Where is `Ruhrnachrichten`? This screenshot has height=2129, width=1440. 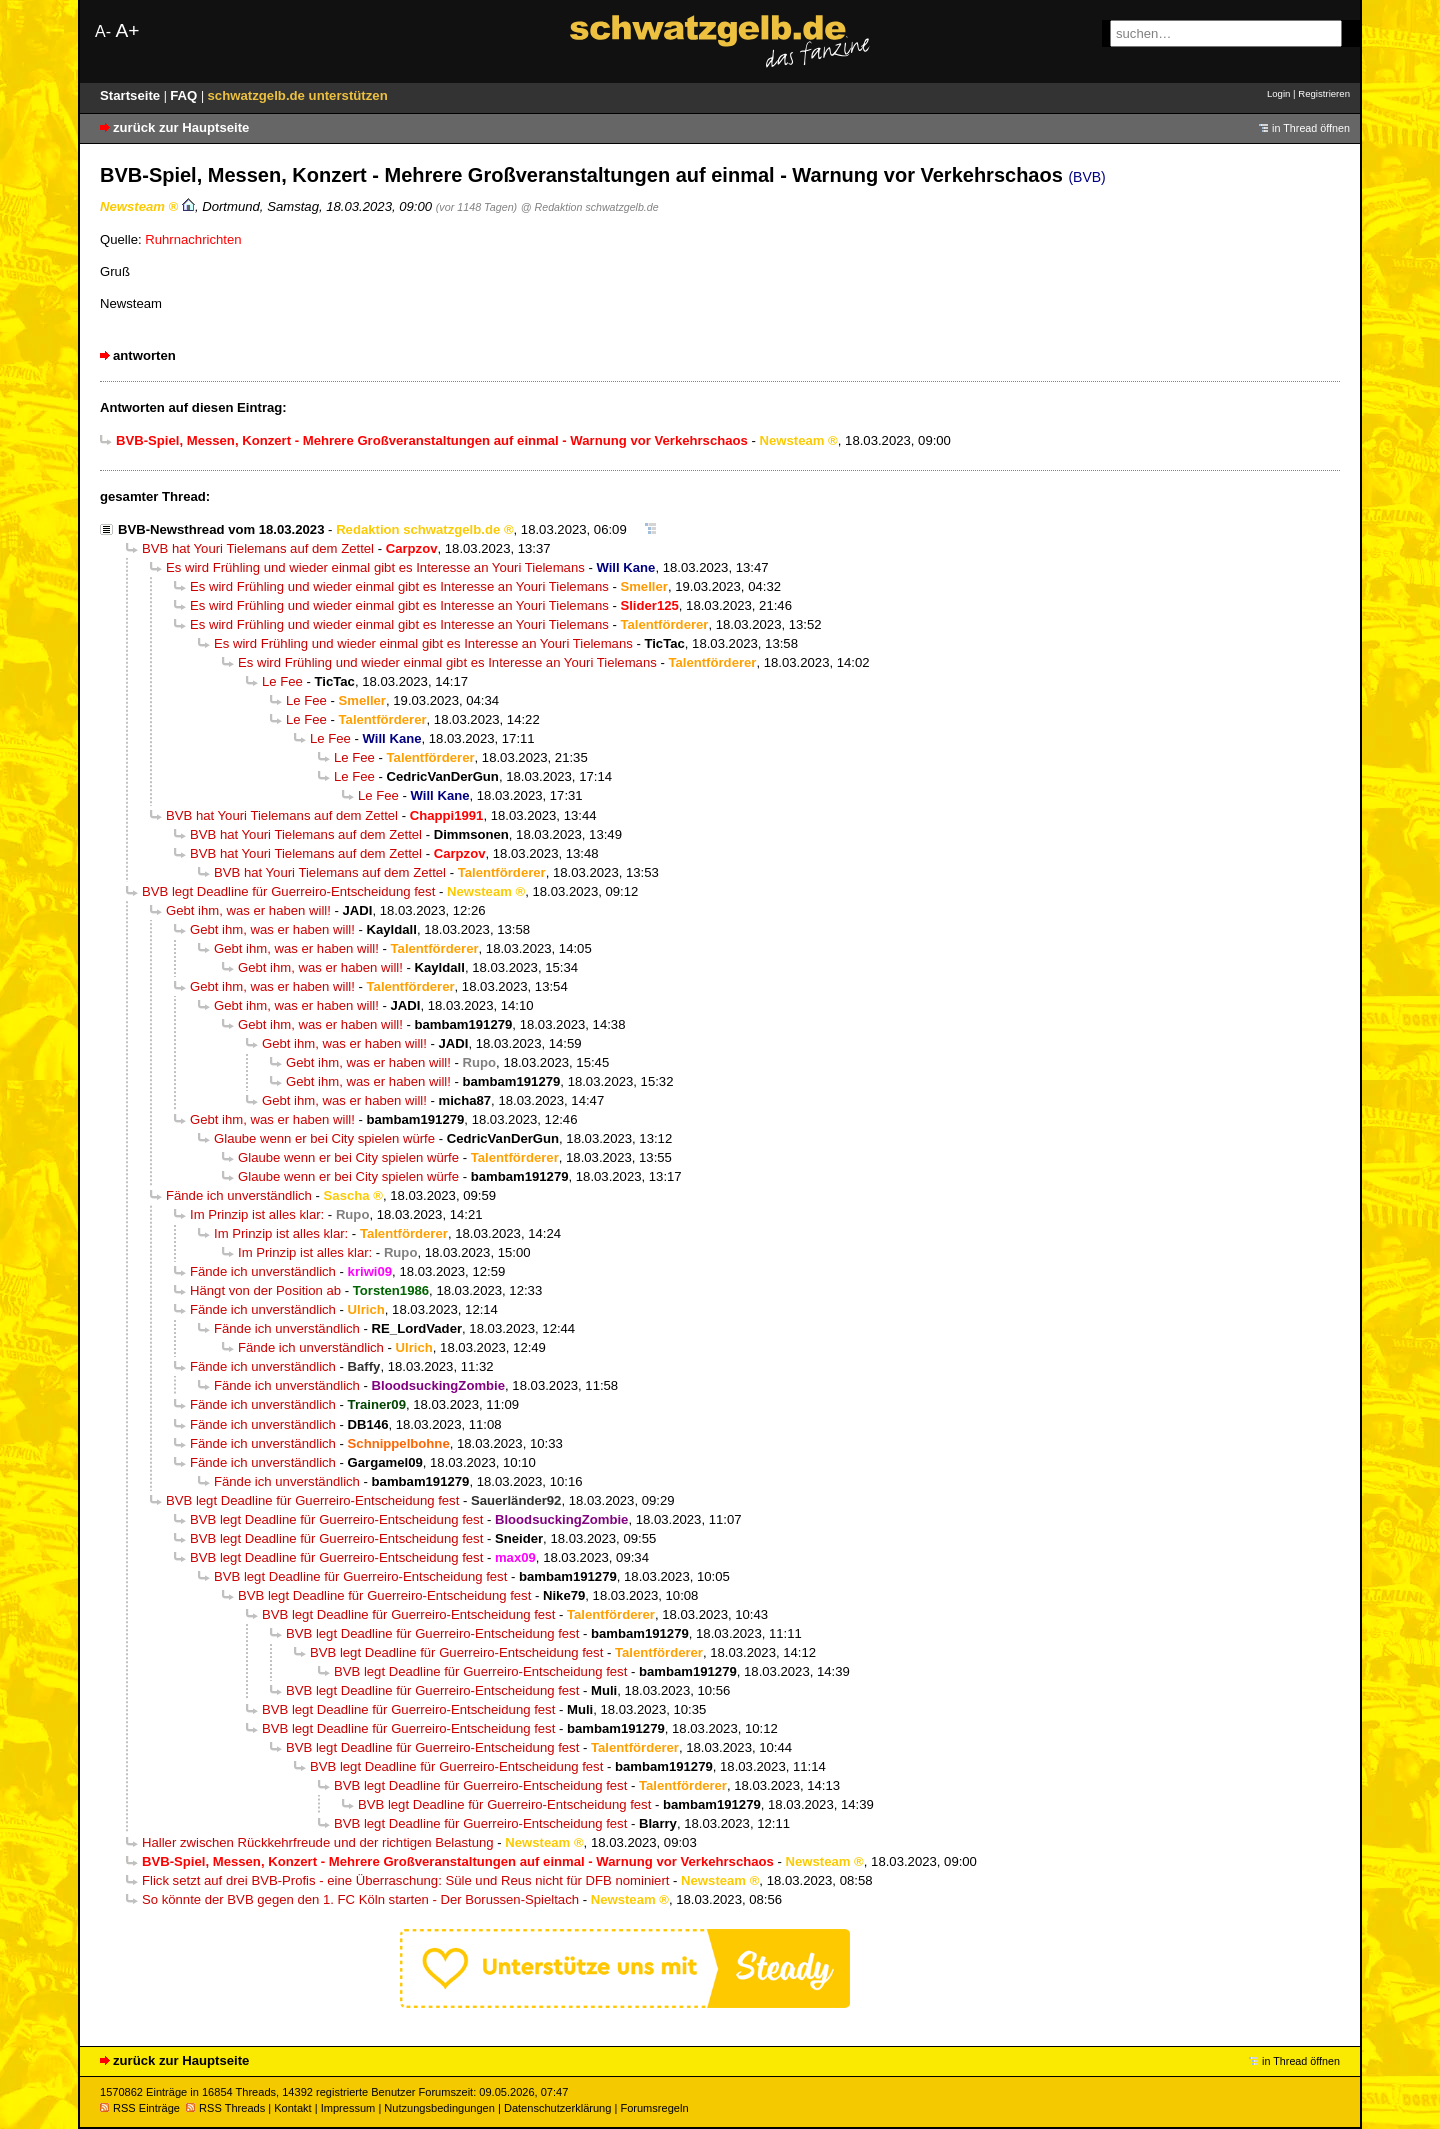
Ruhrnachrichten is located at coordinates (193, 239).